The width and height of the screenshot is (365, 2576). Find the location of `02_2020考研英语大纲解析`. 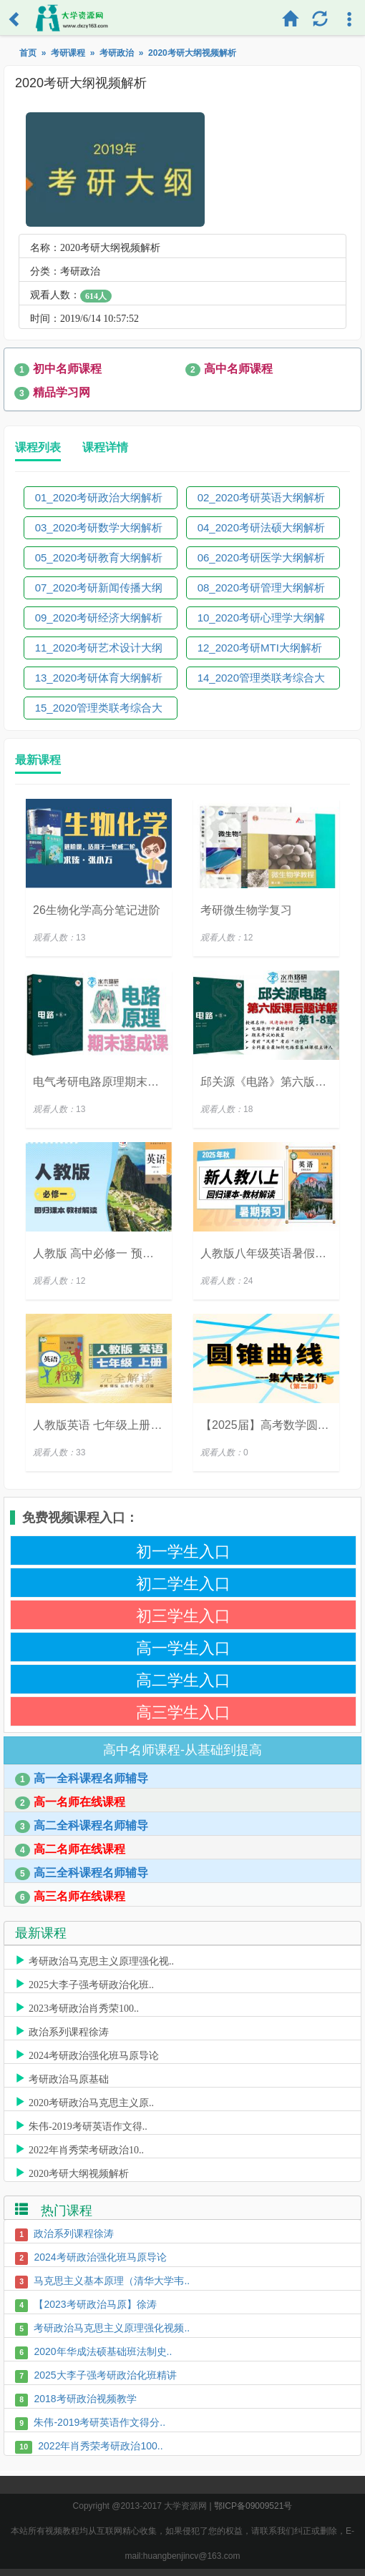

02_2020考研英语大纲解析 is located at coordinates (261, 497).